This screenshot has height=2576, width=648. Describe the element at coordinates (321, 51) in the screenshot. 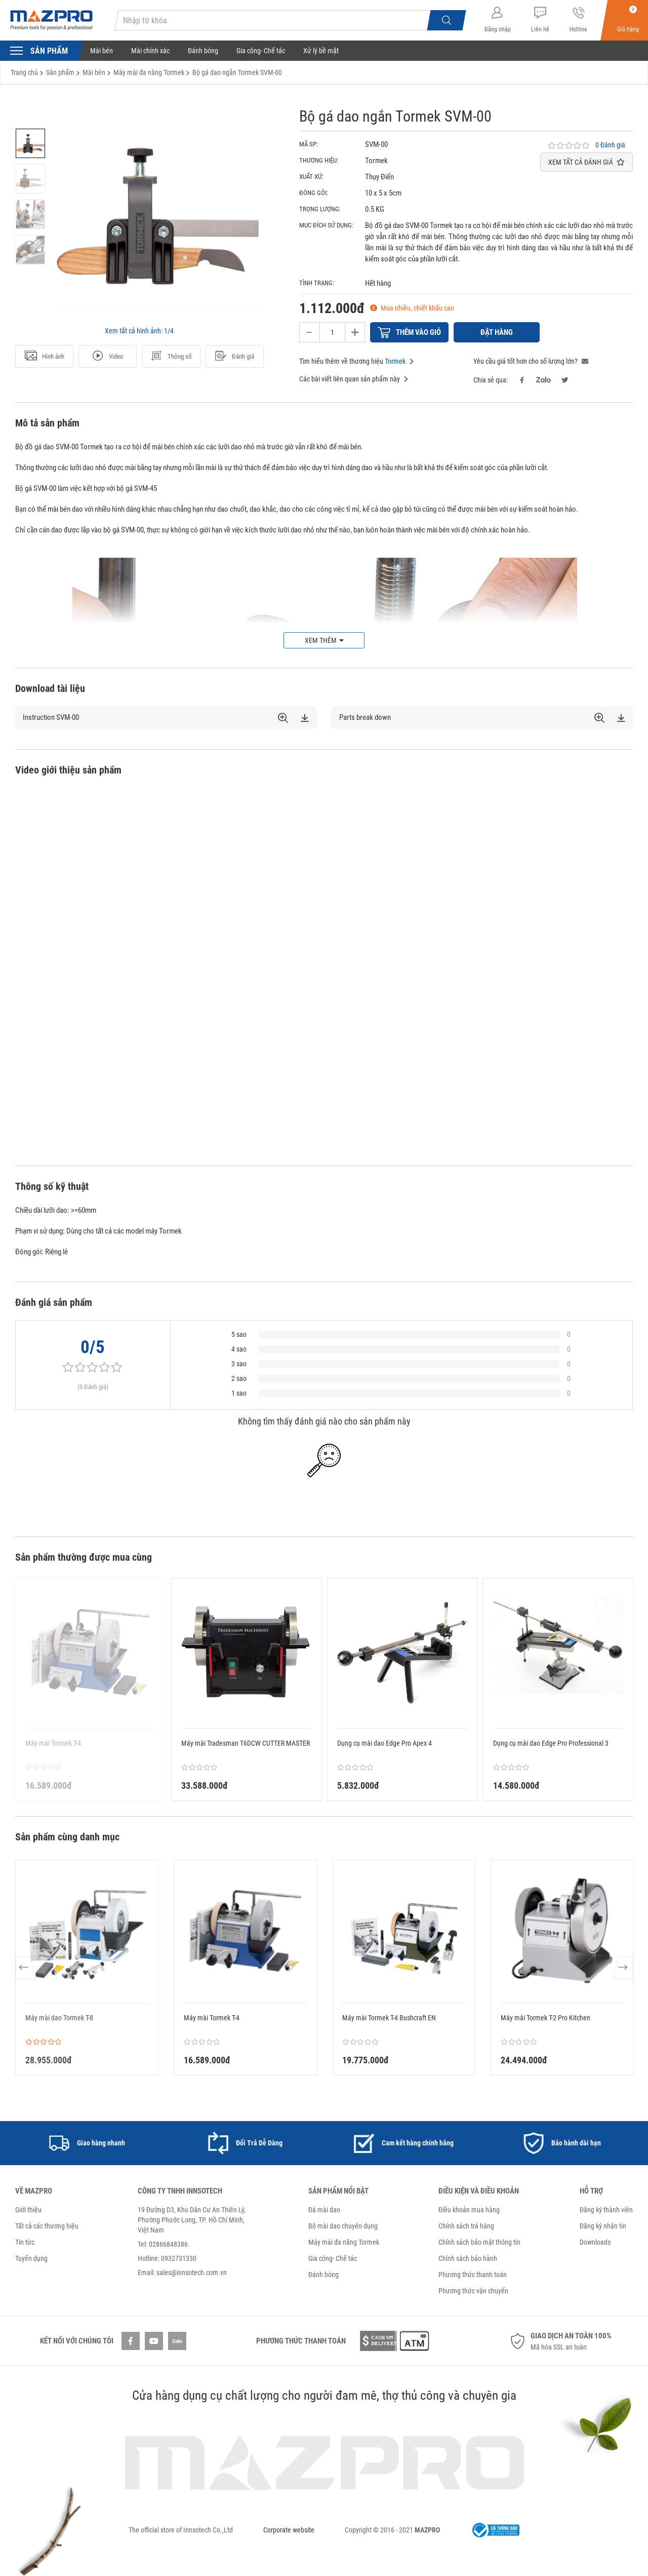

I see `Xử lý bề mặt` at that location.